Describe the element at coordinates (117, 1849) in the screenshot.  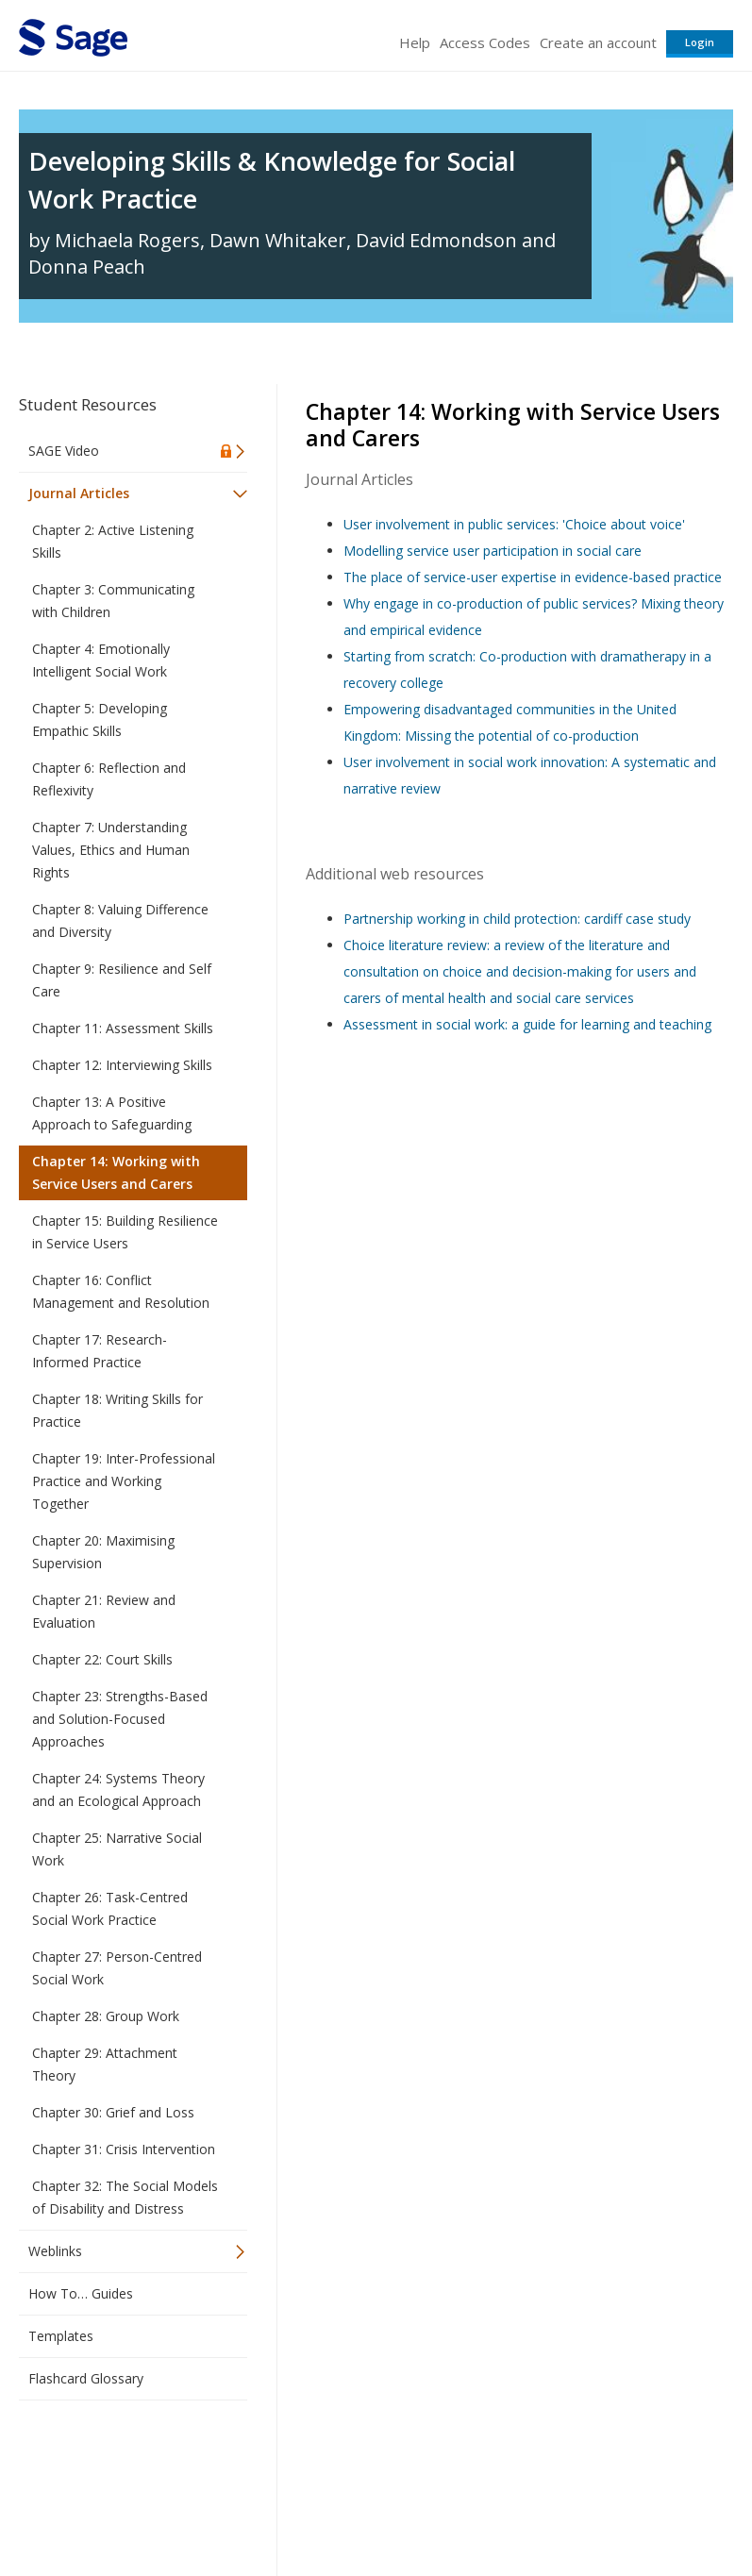
I see `Chapter 25: Narrative Social Work` at that location.